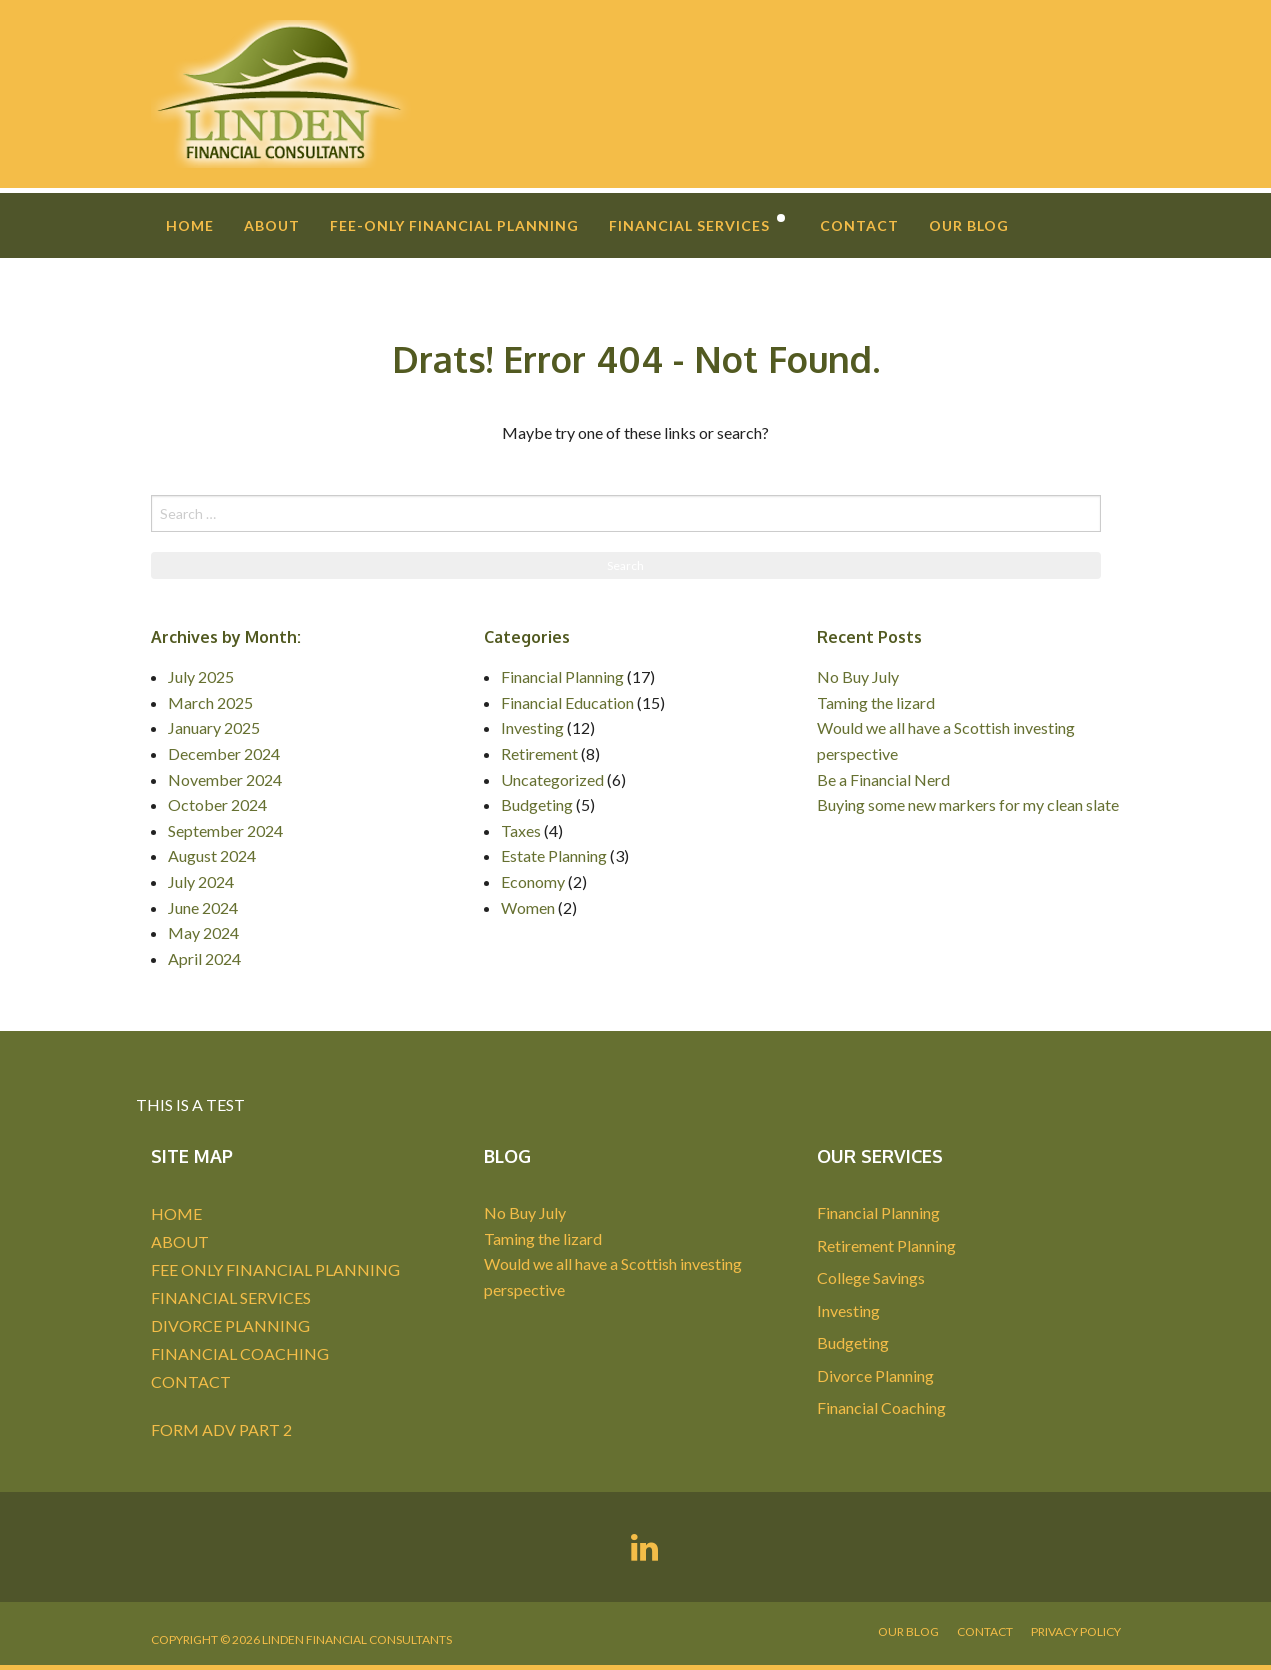  What do you see at coordinates (221, 1429) in the screenshot?
I see `FORM ADV PART 2` at bounding box center [221, 1429].